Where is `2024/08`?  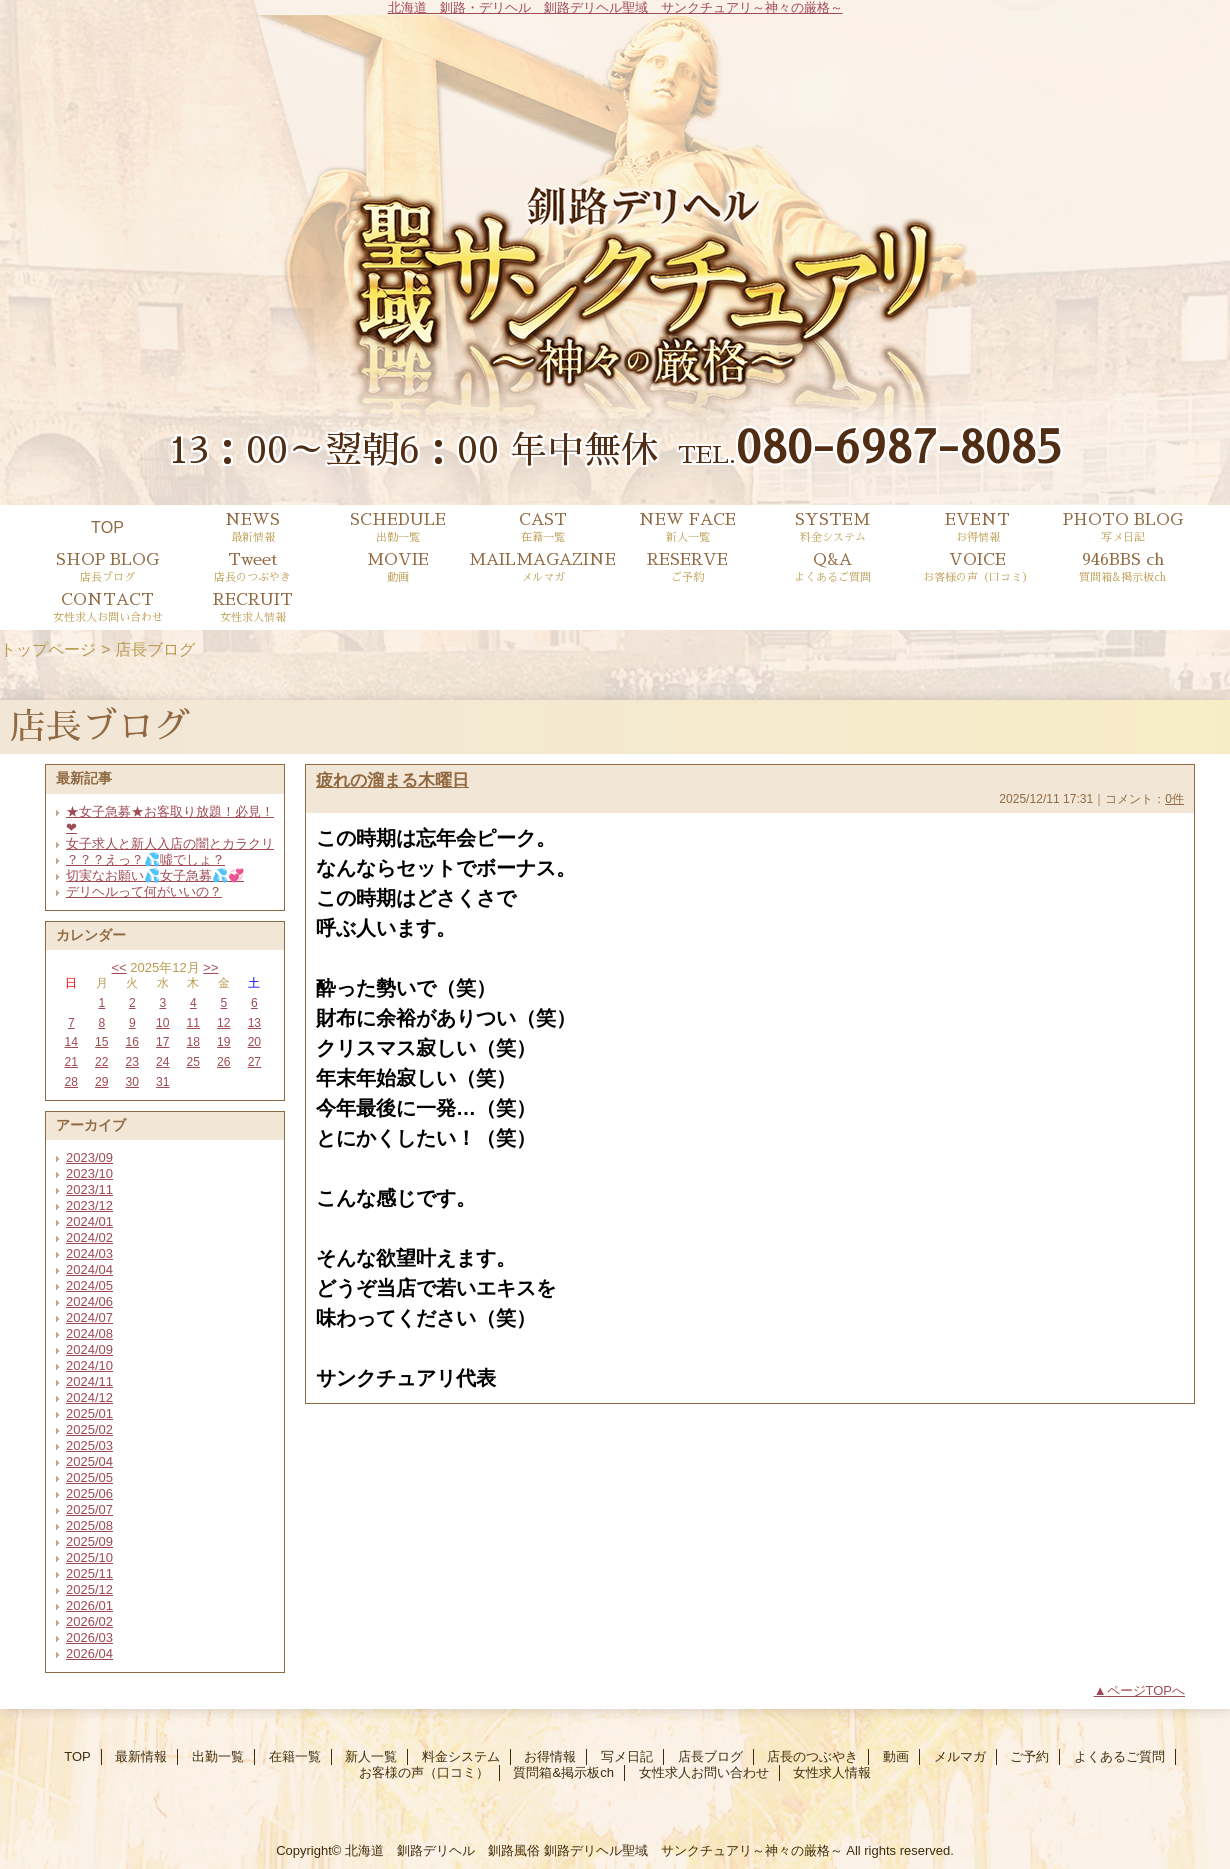 2024/08 is located at coordinates (89, 1333).